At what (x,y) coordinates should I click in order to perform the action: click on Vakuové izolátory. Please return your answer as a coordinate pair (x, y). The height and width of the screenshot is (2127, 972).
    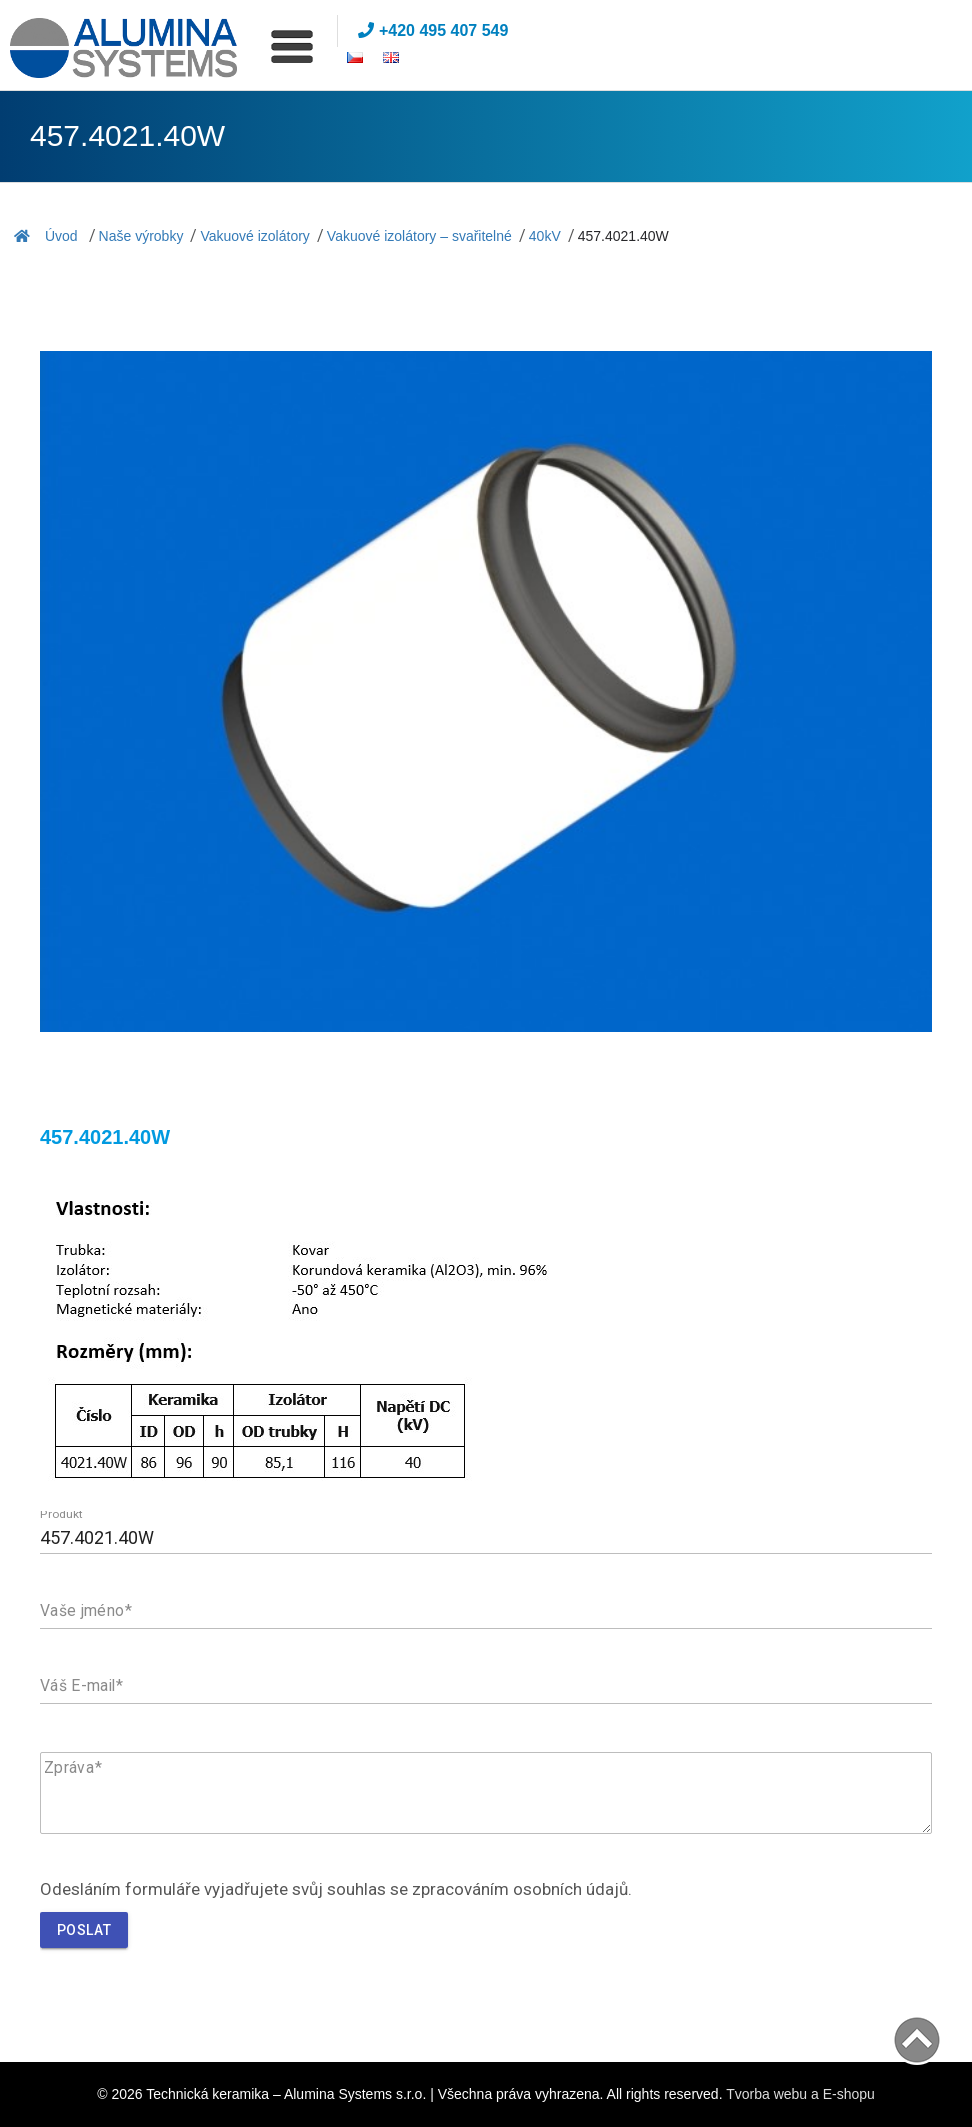
    Looking at the image, I should click on (254, 236).